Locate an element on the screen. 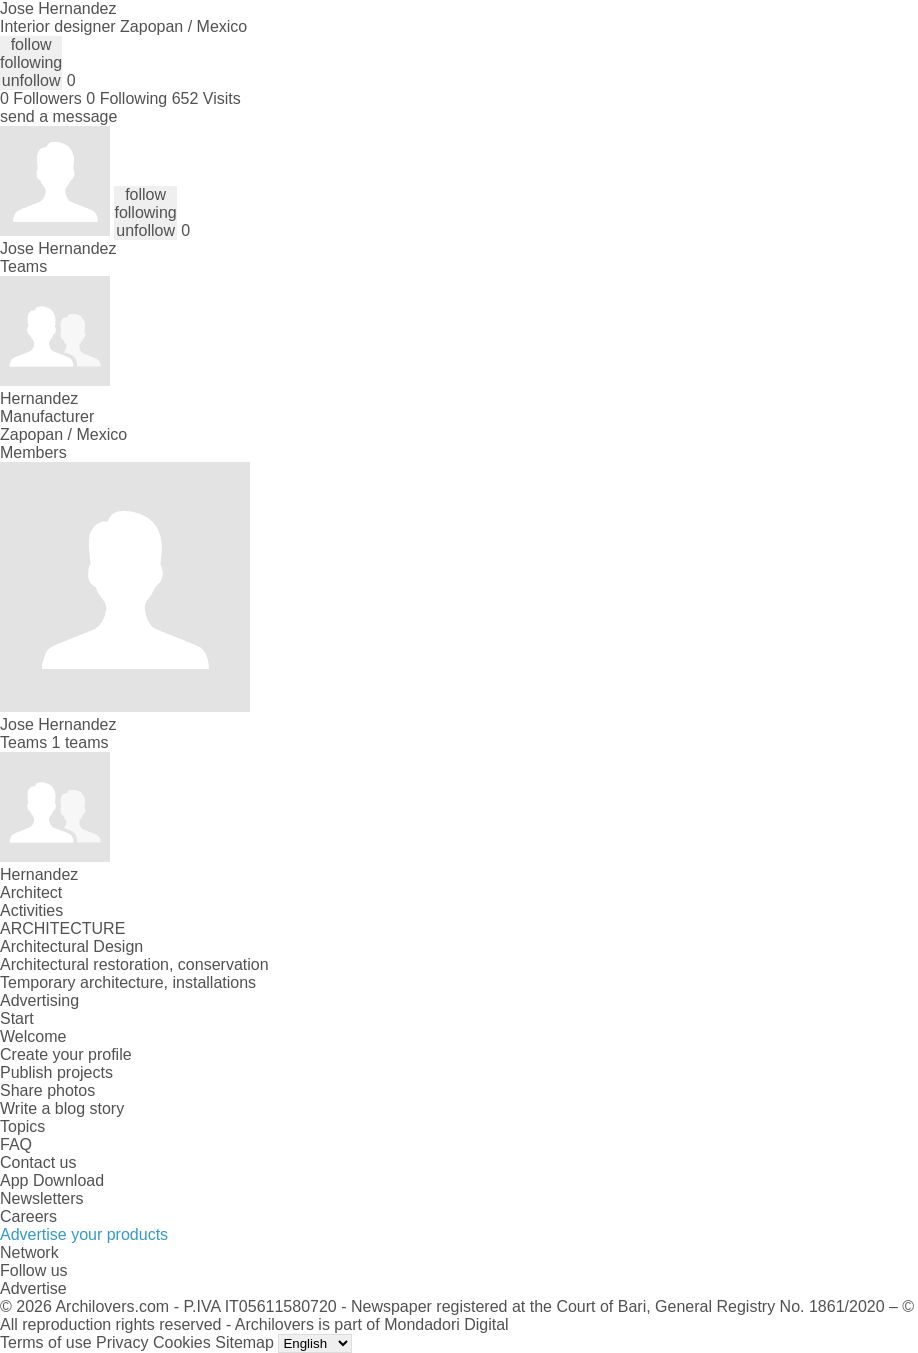  Advertise is located at coordinates (33, 1288).